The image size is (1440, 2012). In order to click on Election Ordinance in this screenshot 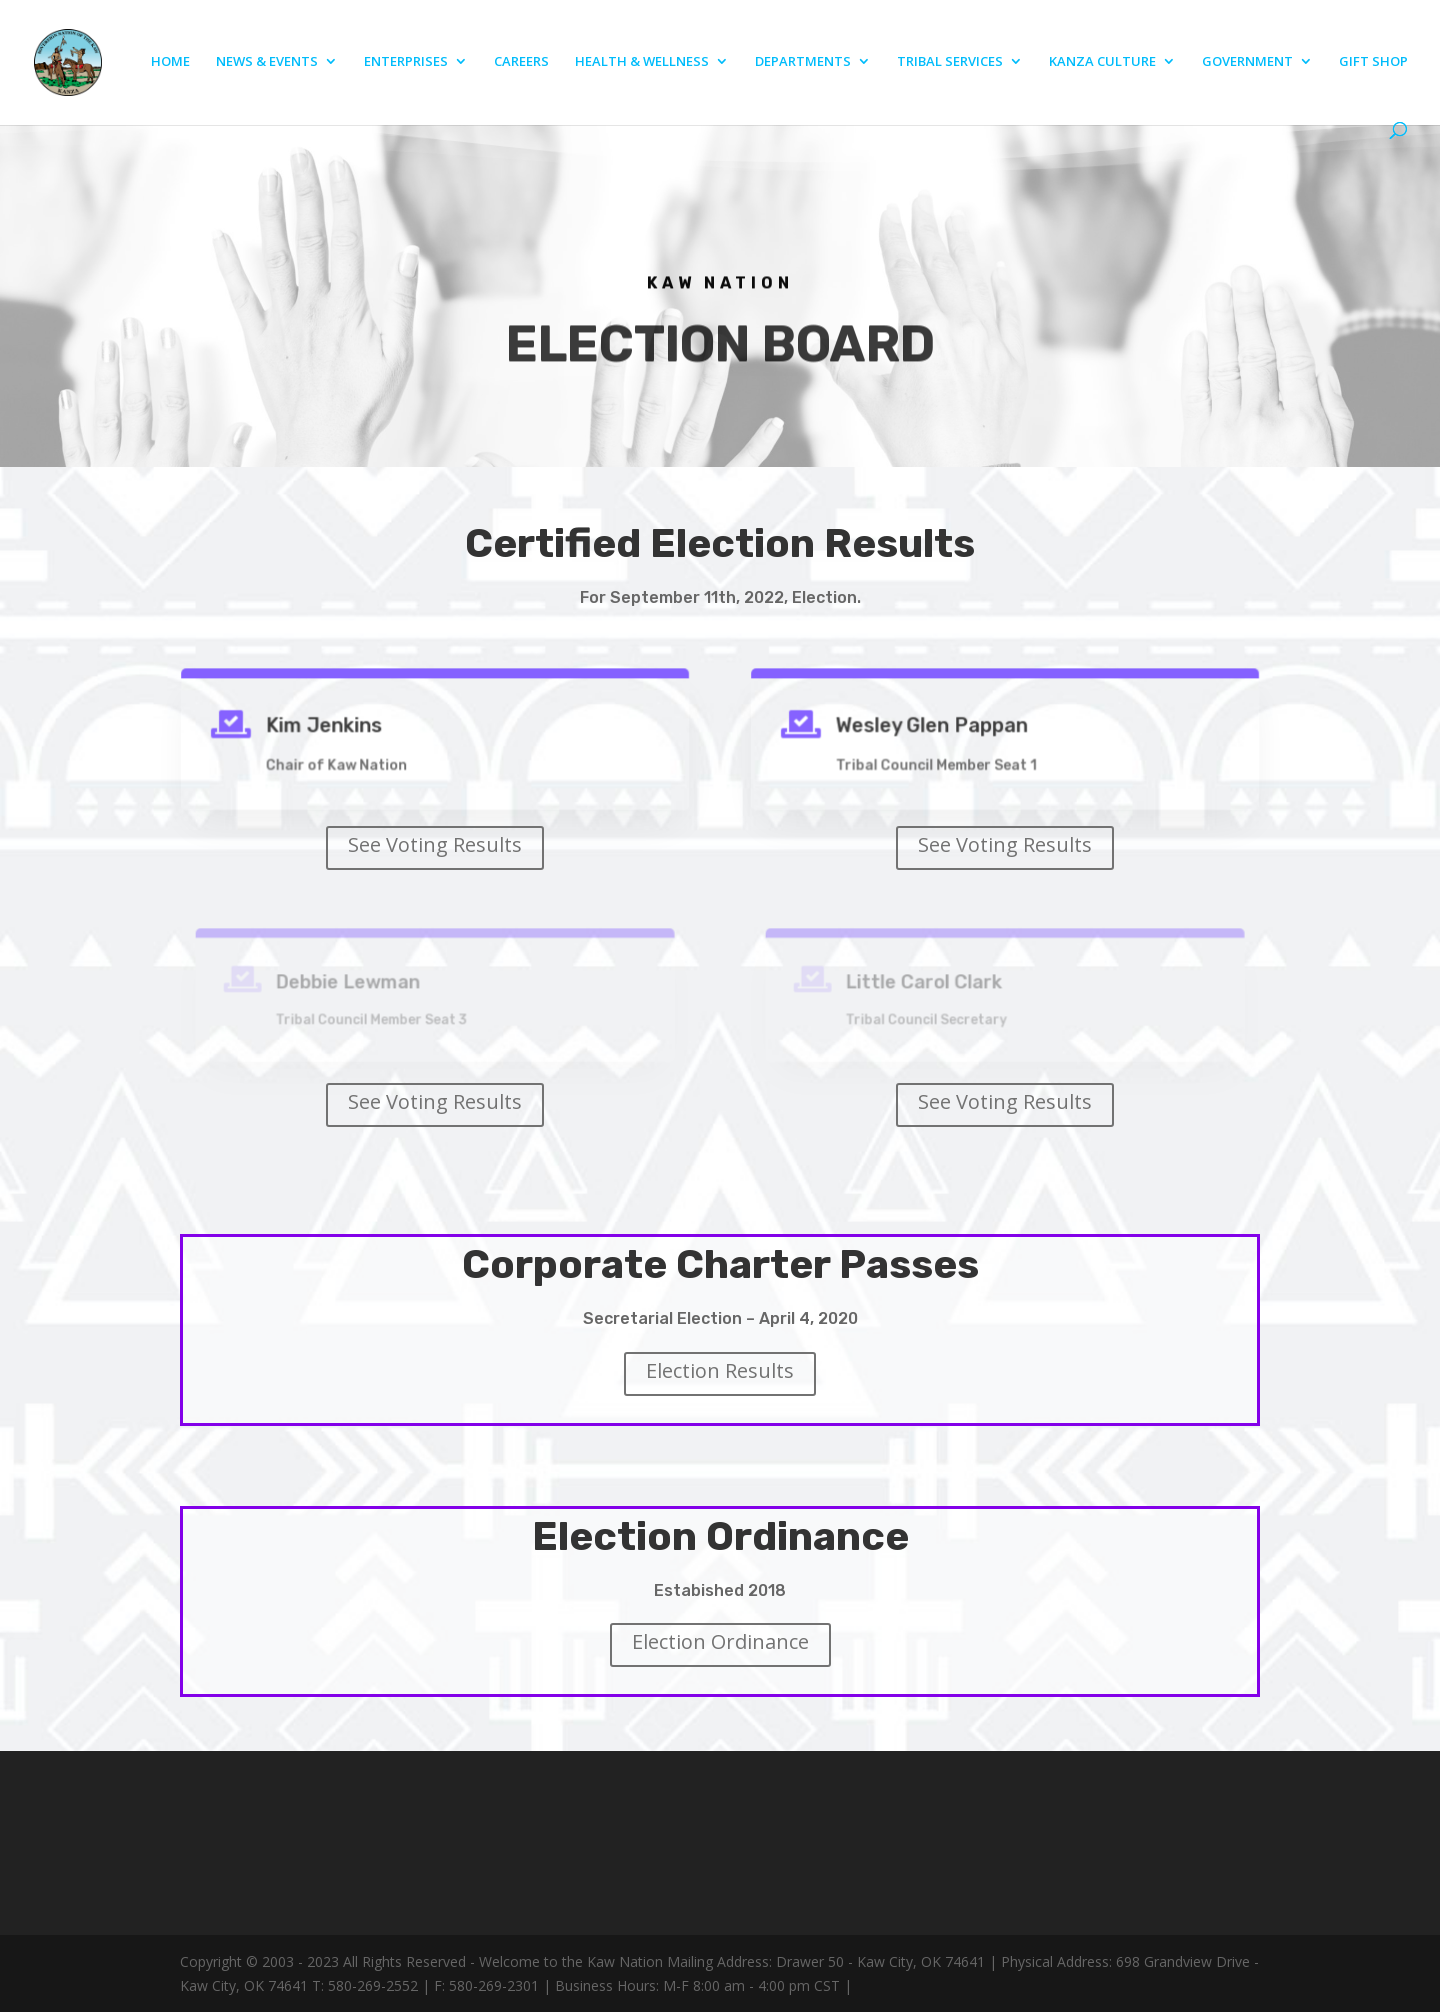, I will do `click(720, 1641)`.